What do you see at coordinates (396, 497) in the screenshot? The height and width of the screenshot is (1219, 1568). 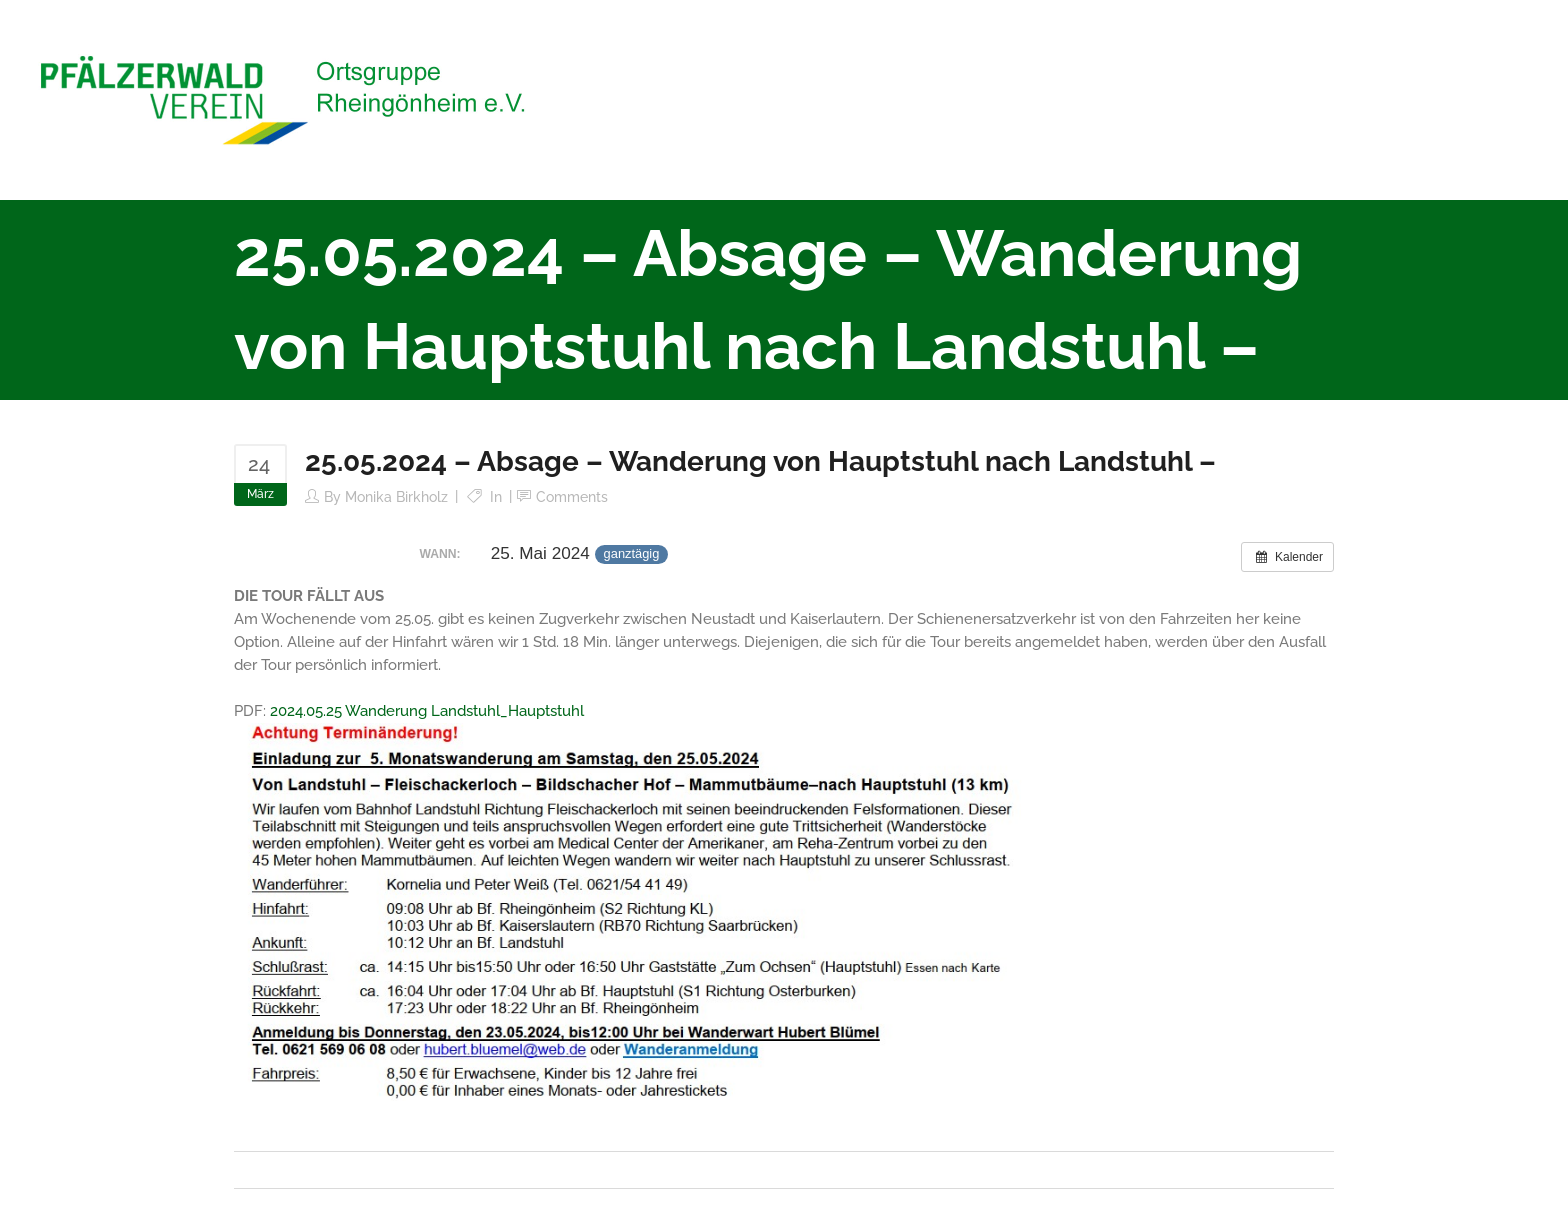 I see `Monika Birkholz` at bounding box center [396, 497].